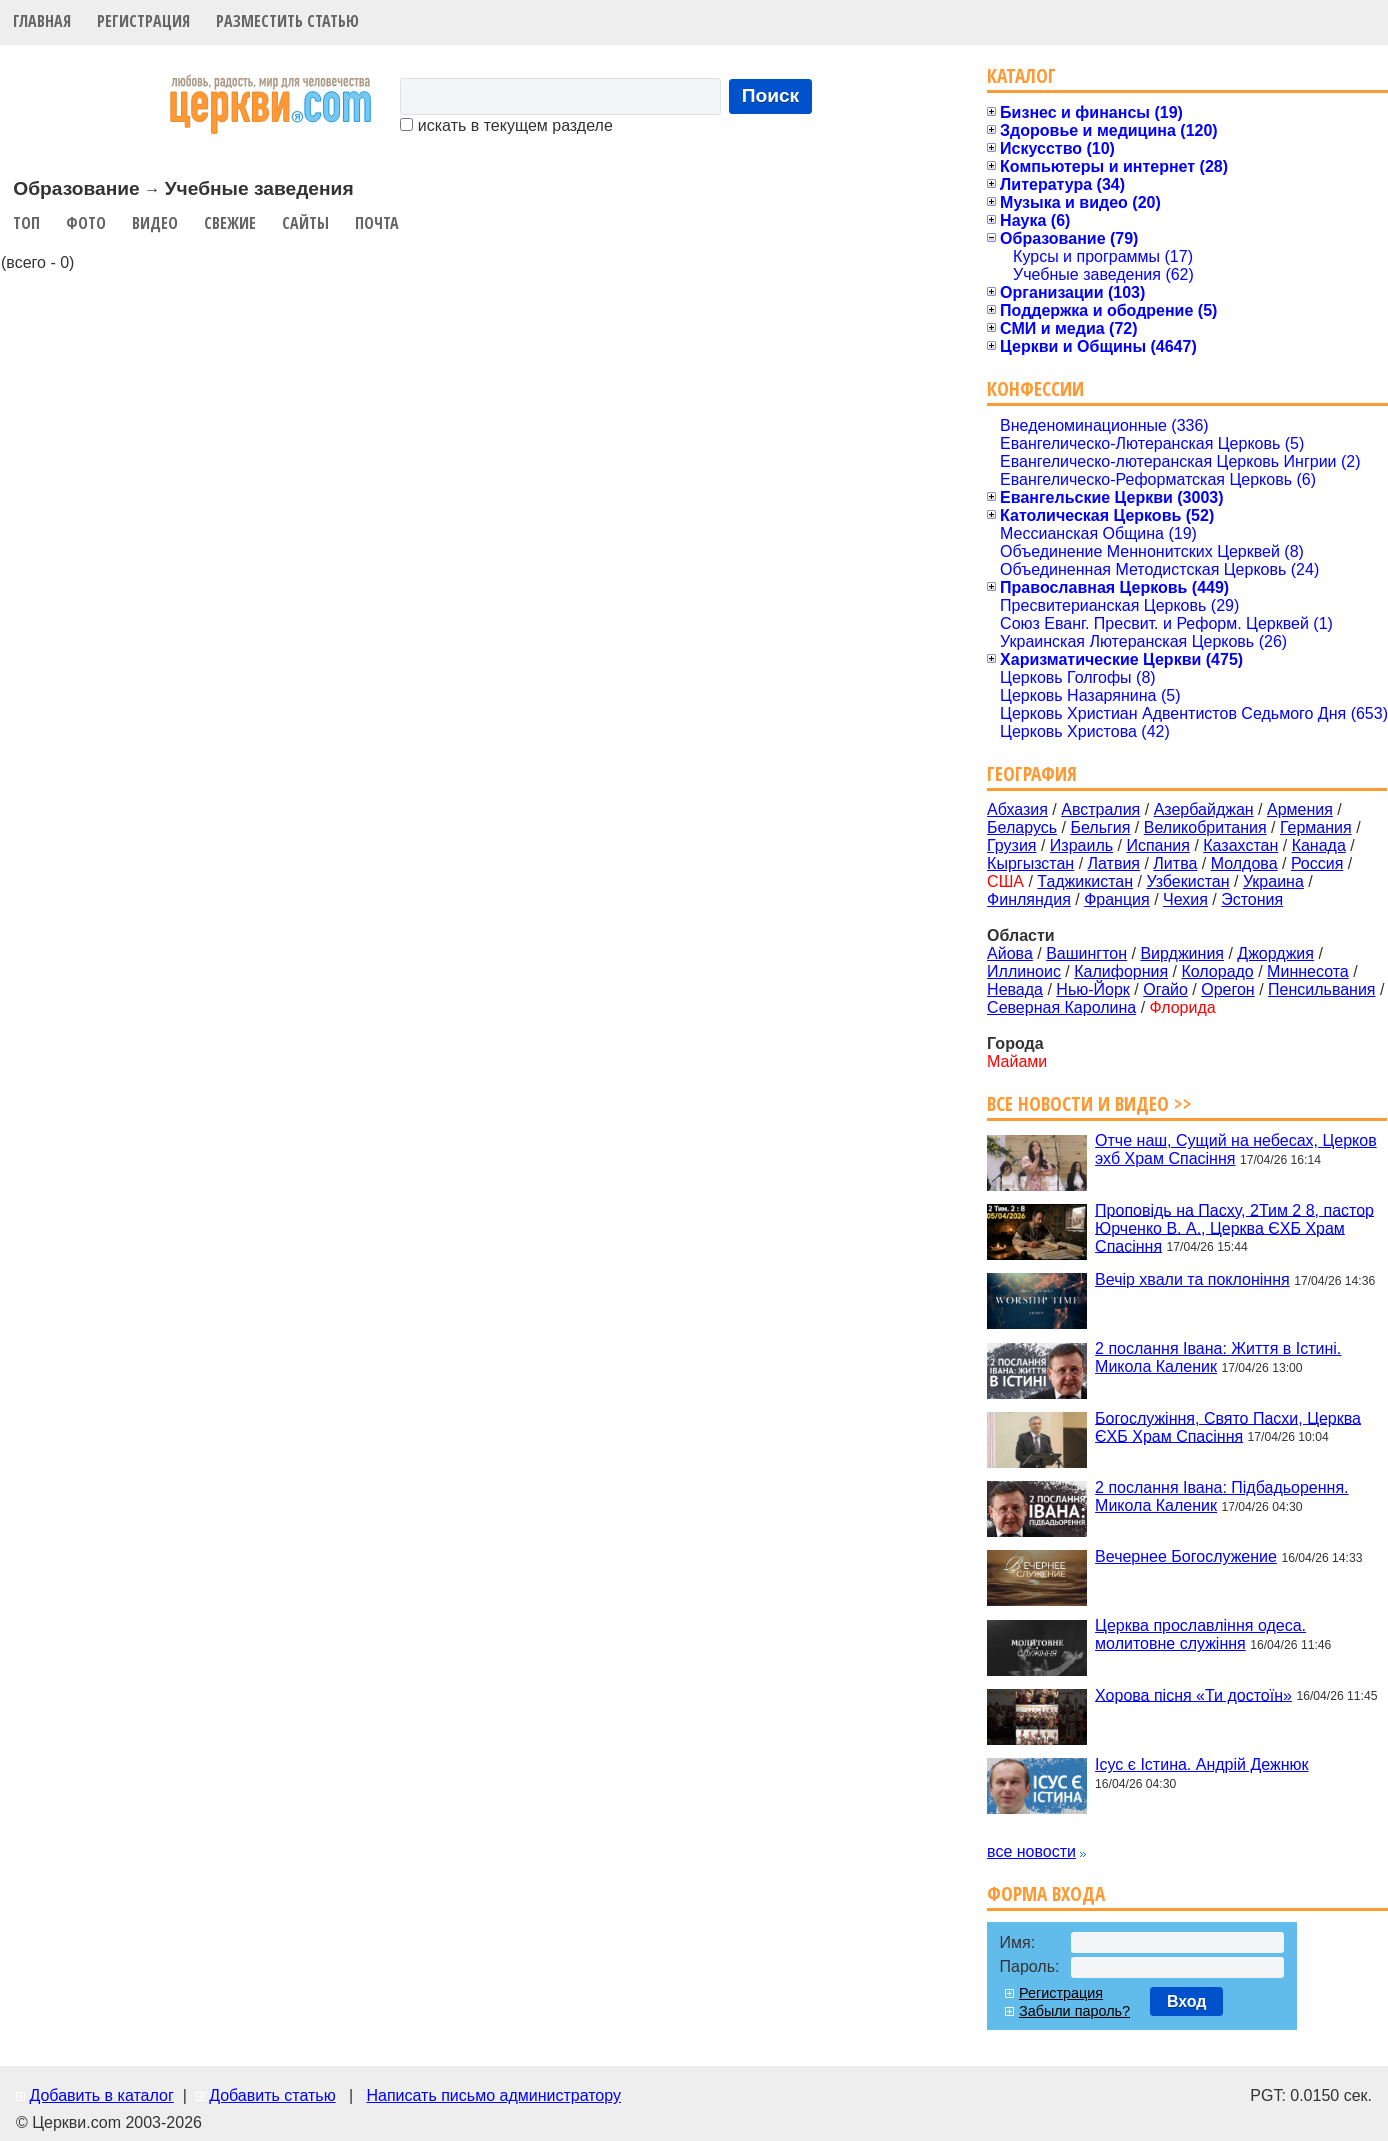 The width and height of the screenshot is (1388, 2141). What do you see at coordinates (1100, 809) in the screenshot?
I see `Австралия` at bounding box center [1100, 809].